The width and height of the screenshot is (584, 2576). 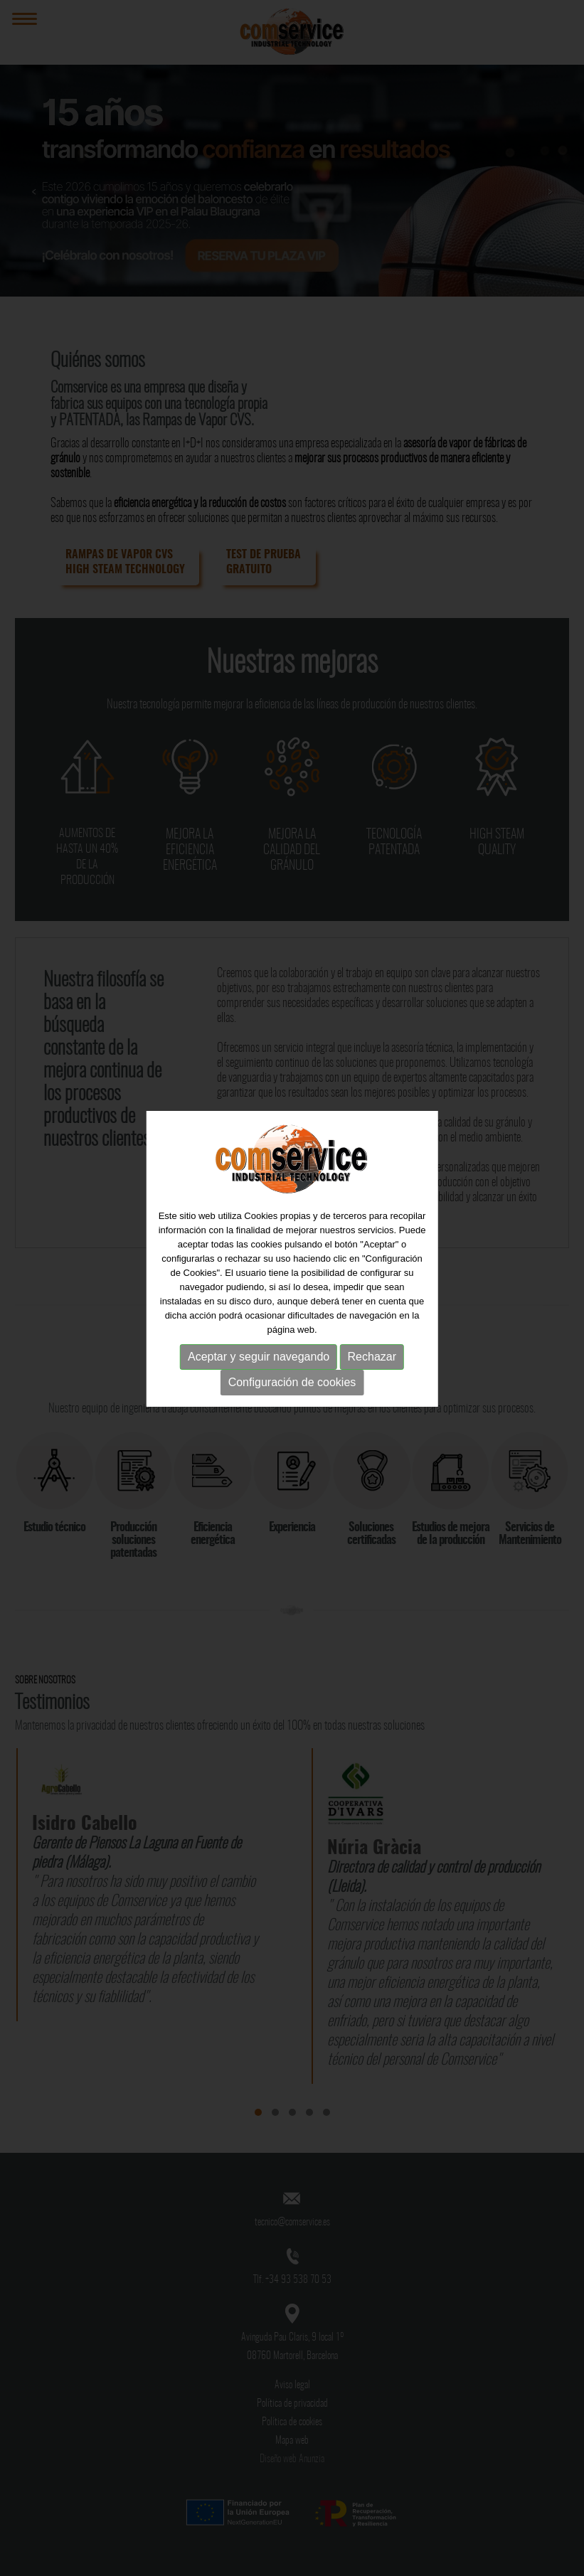 I want to click on Configuración de cookies, so click(x=292, y=1366).